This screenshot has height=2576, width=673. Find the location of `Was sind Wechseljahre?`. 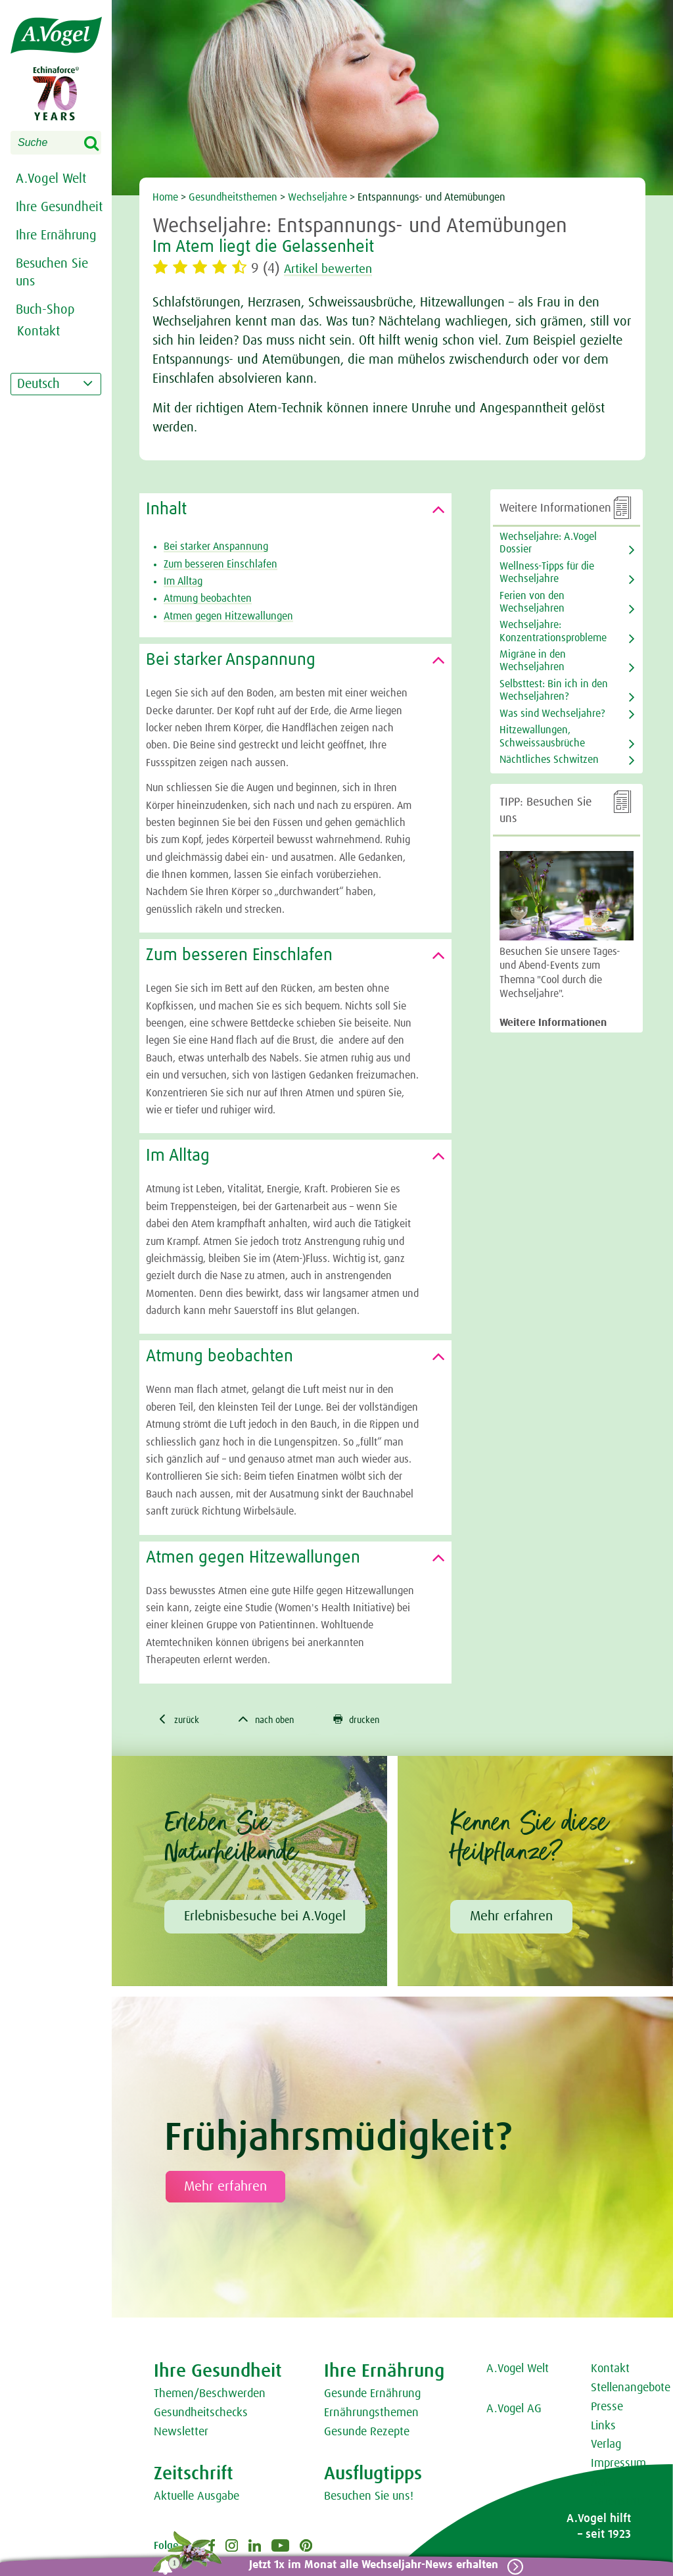

Was sind Wechseljahre? is located at coordinates (552, 713).